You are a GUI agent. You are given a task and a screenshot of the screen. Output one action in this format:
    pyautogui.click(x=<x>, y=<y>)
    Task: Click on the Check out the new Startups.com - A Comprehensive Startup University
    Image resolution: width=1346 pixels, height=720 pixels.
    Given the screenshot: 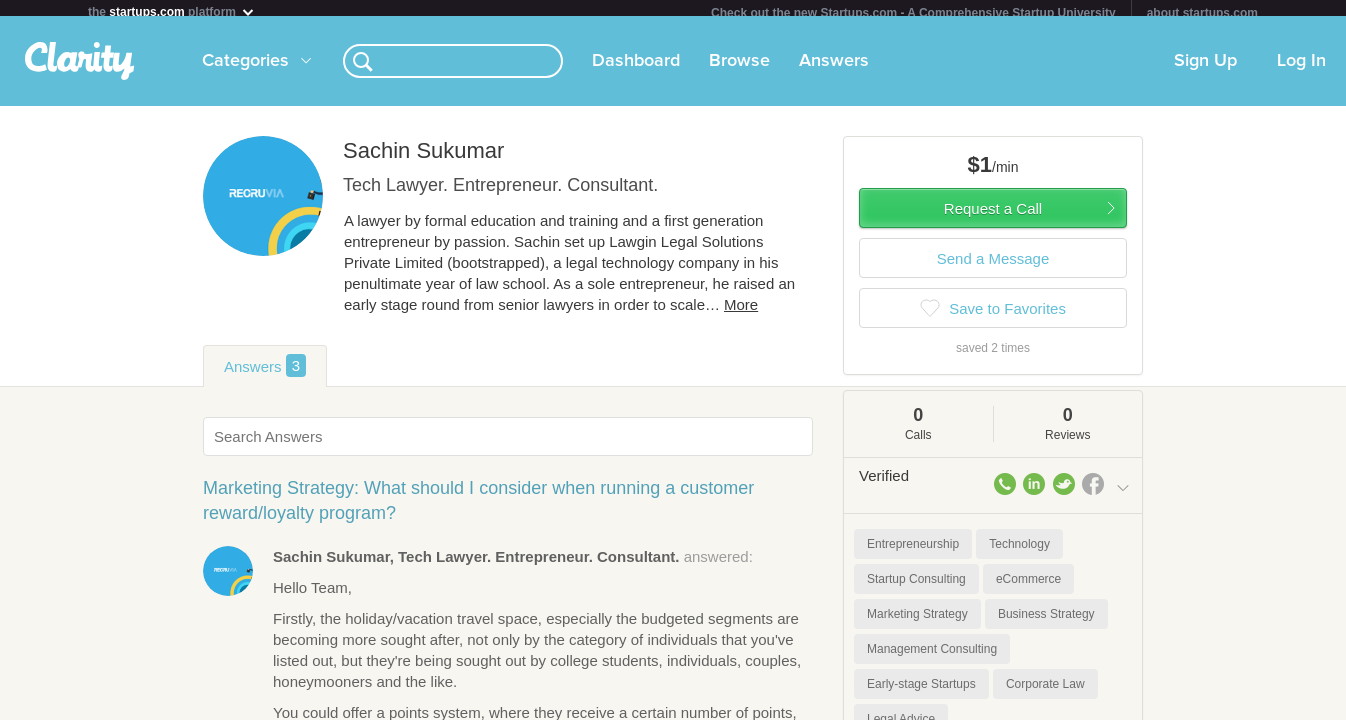 What is the action you would take?
    pyautogui.click(x=913, y=13)
    